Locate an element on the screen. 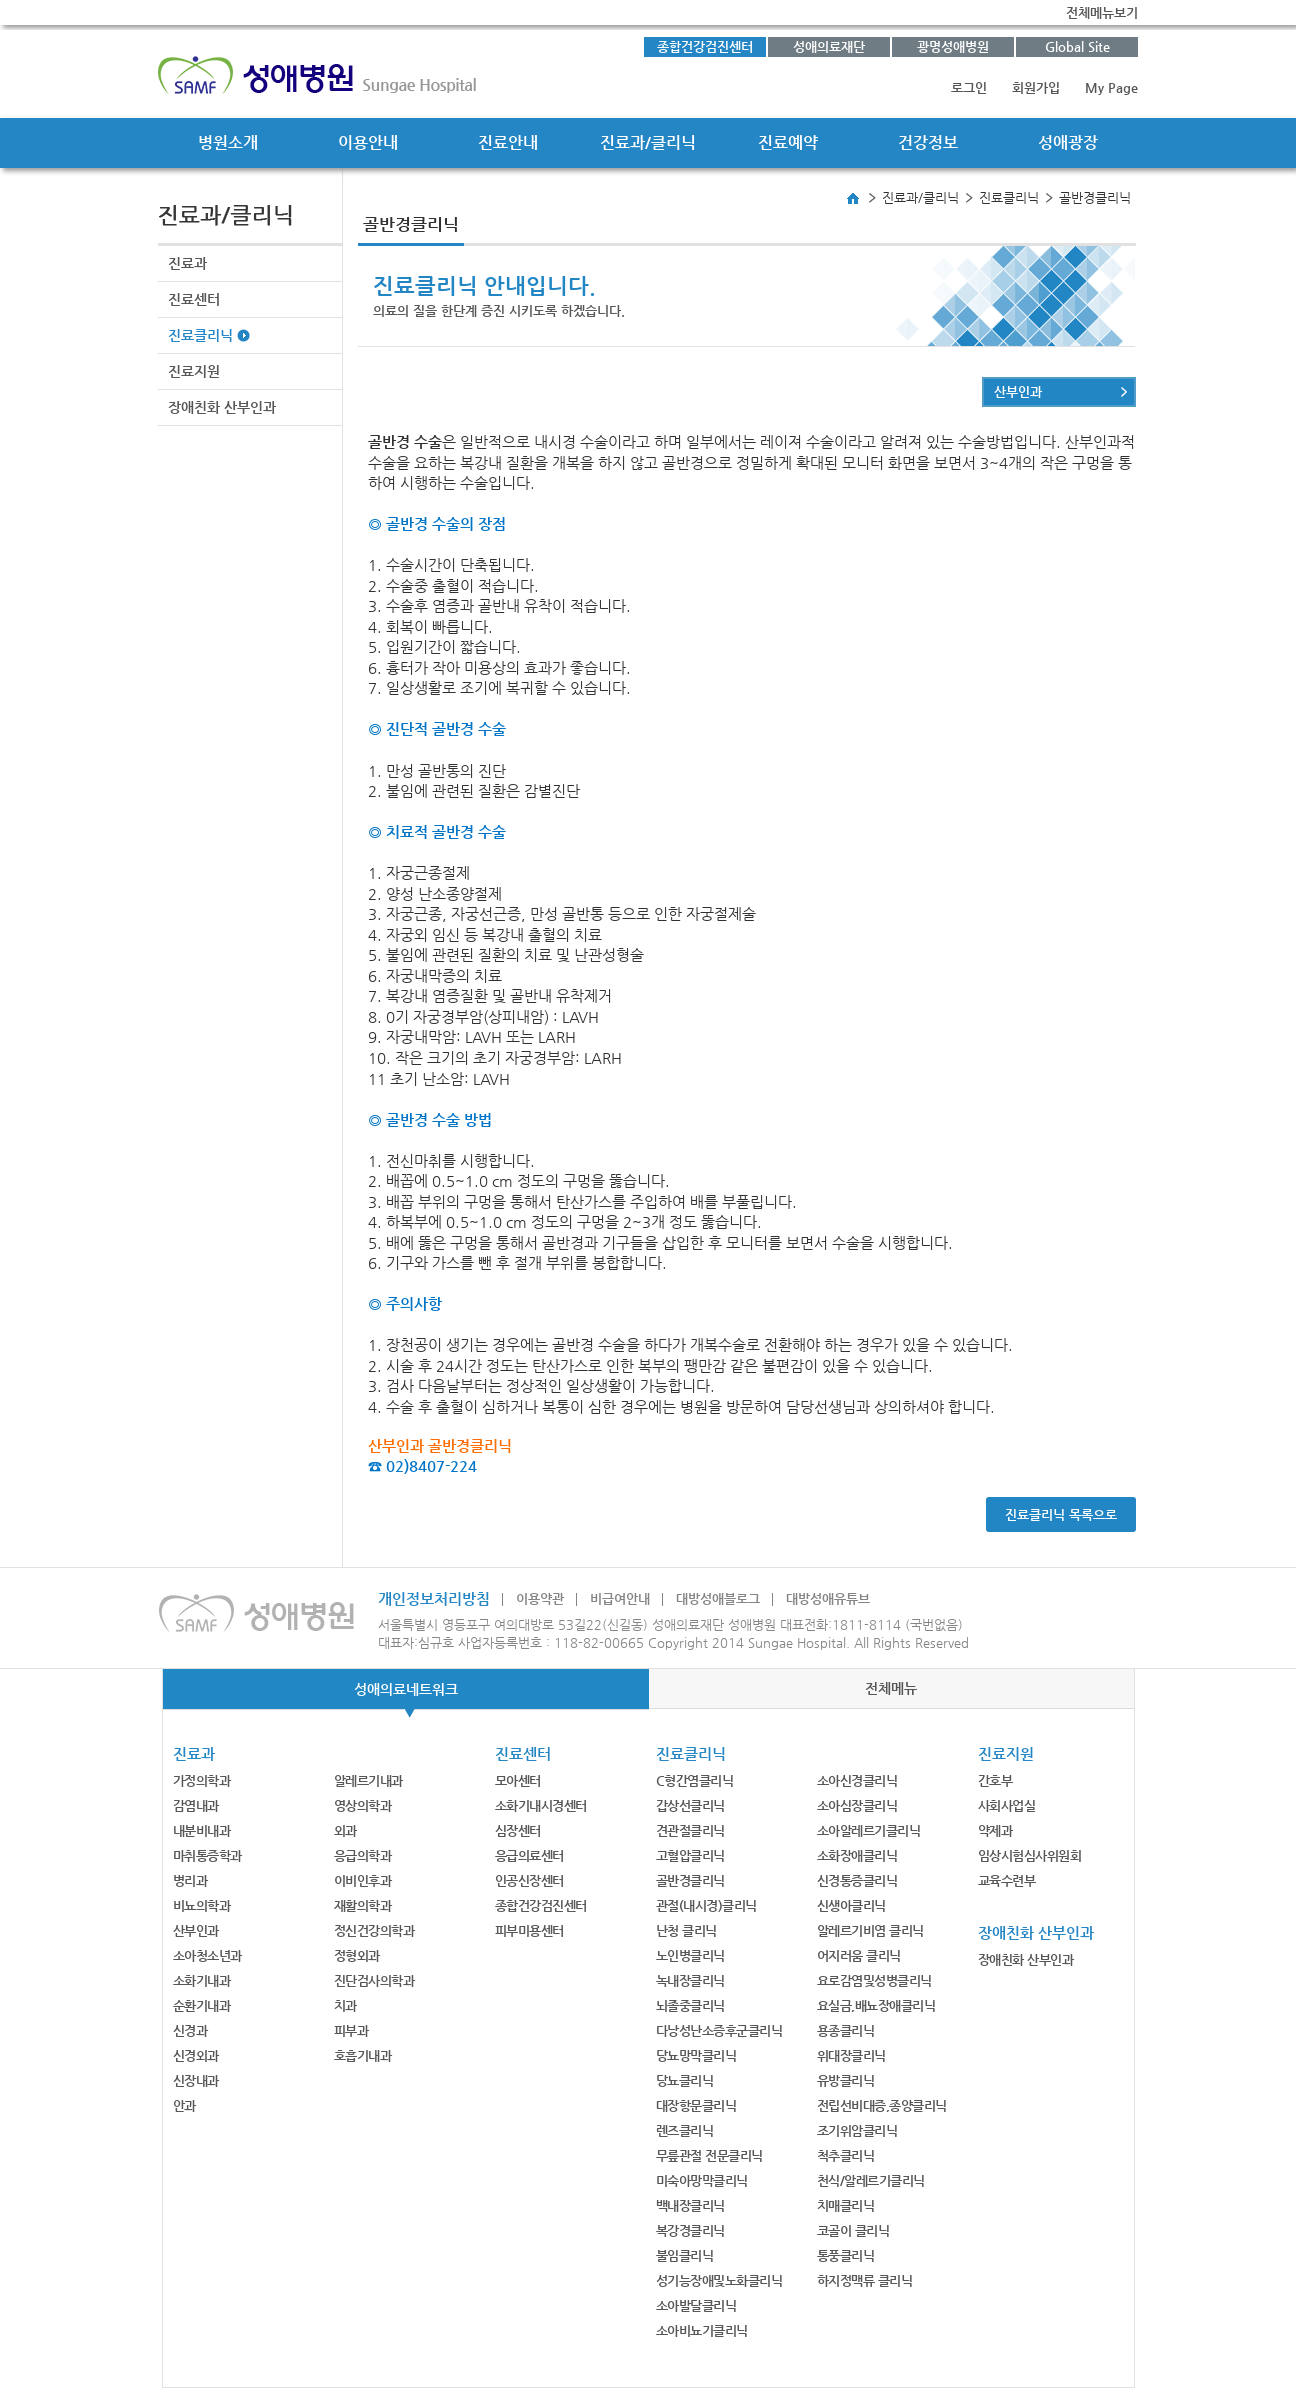 Image resolution: width=1296 pixels, height=2388 pixels. 비급여안내 is located at coordinates (620, 1598).